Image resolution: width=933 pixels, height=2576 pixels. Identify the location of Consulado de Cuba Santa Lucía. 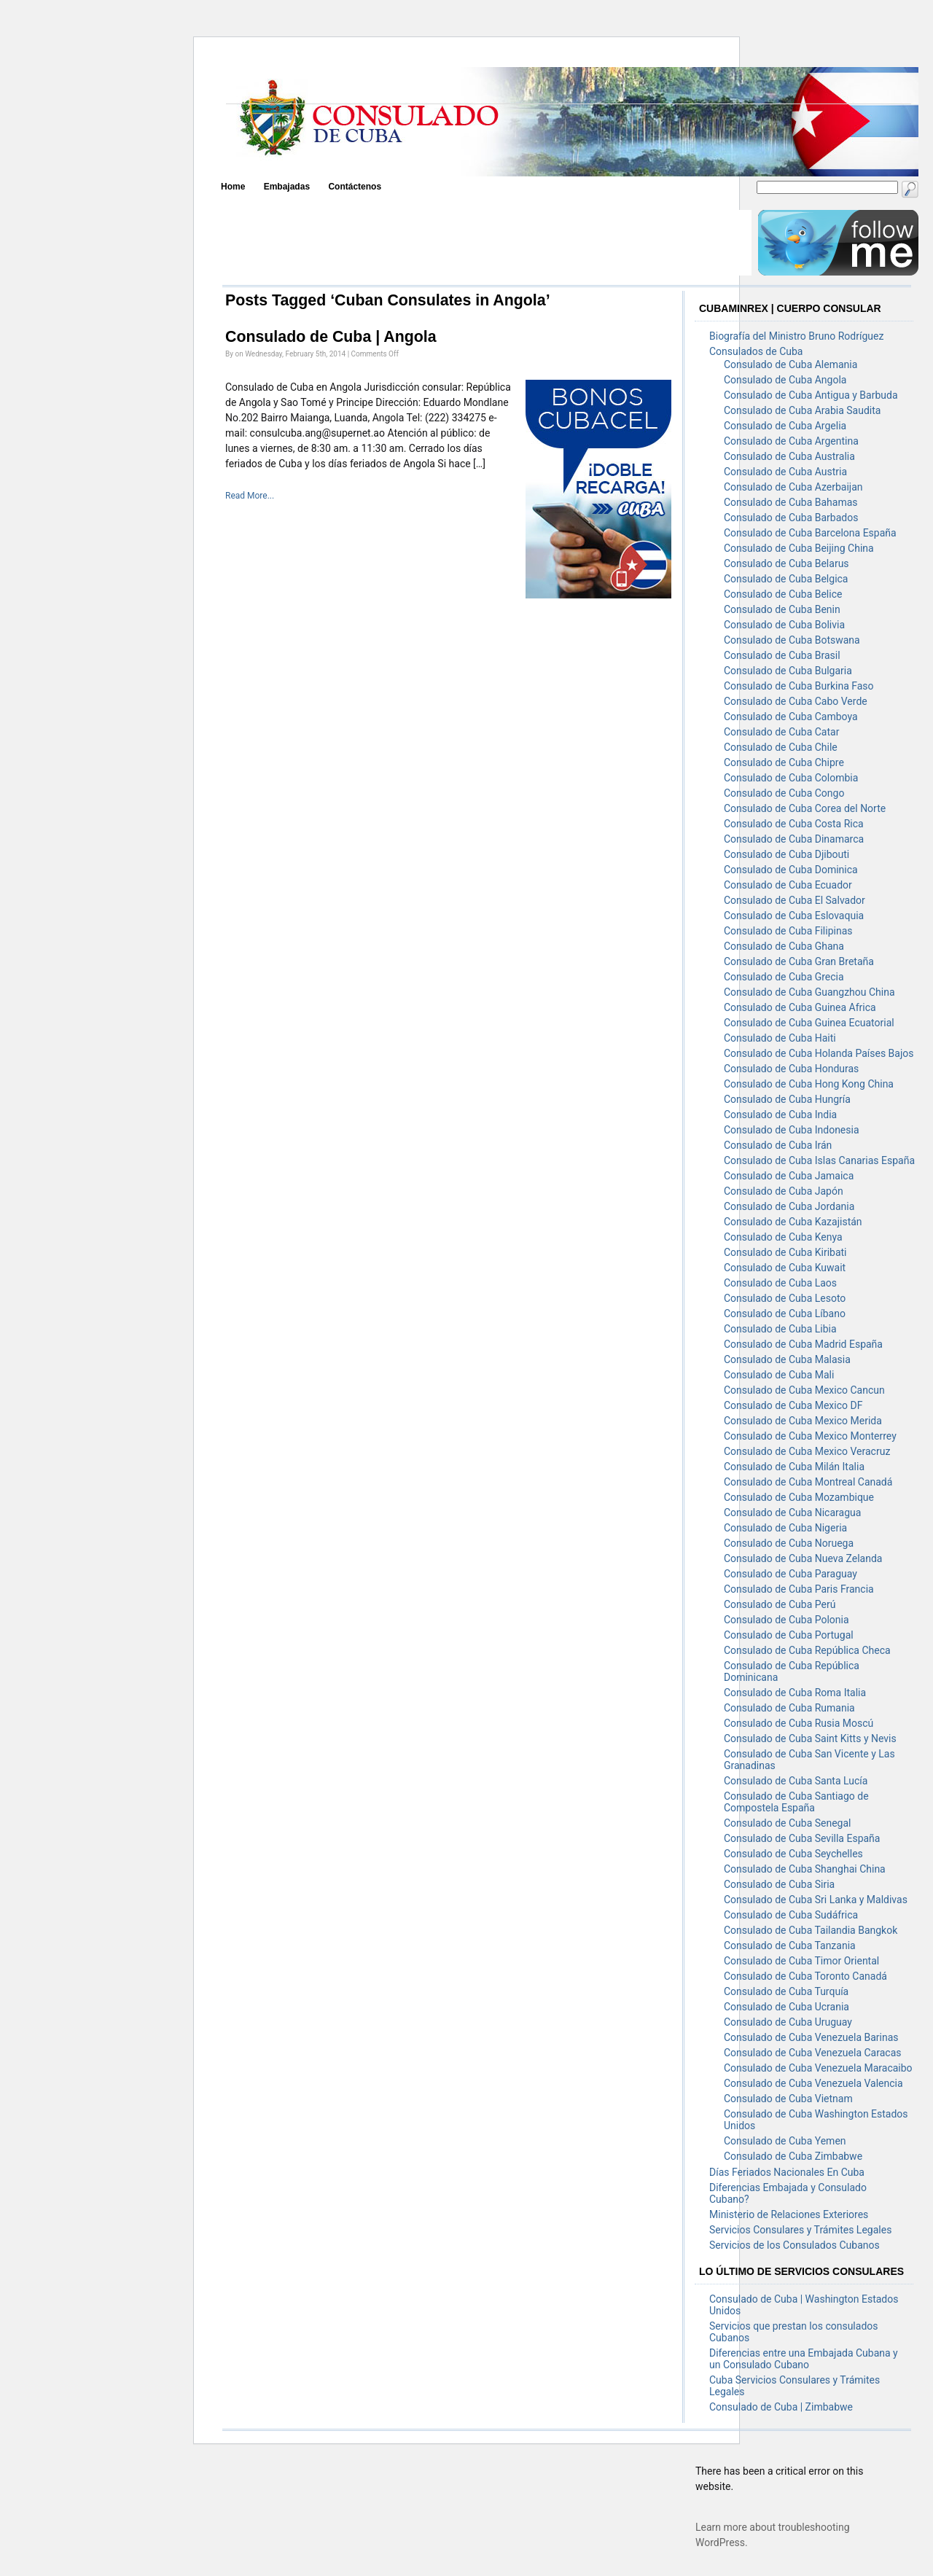
(795, 1781).